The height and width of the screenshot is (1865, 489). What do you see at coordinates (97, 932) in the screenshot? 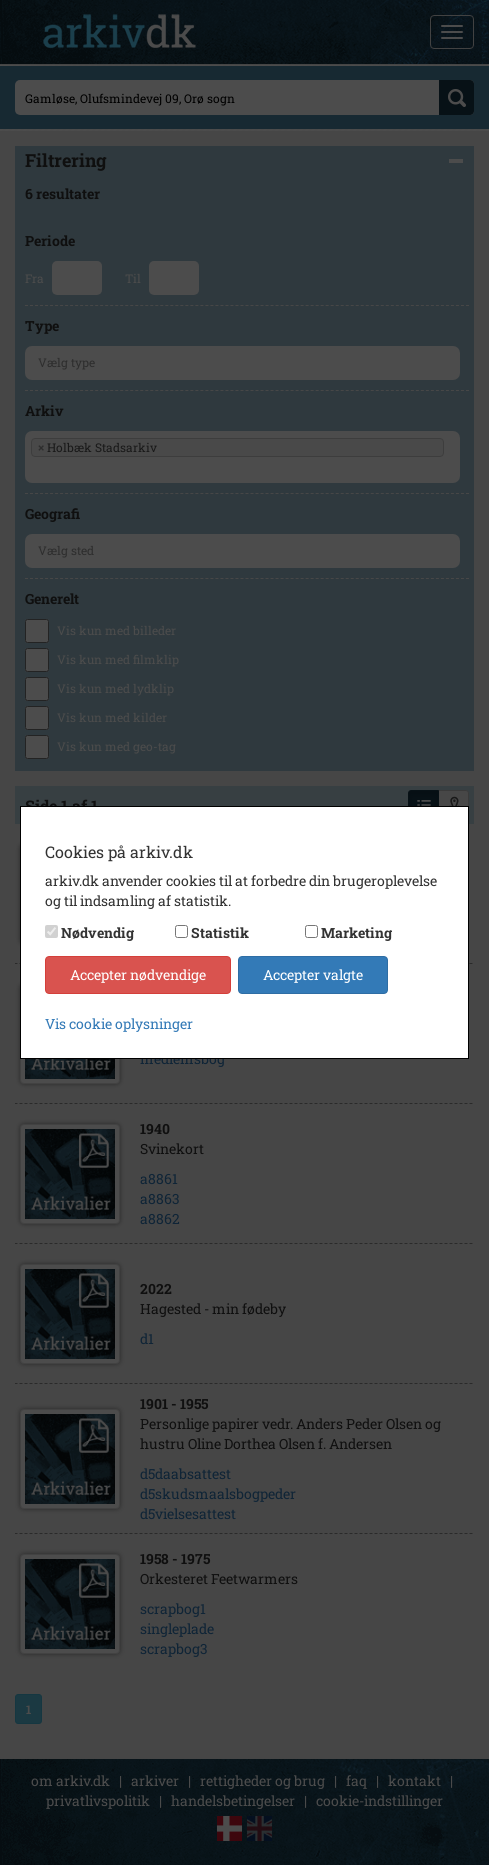
I see `Nødvendig` at bounding box center [97, 932].